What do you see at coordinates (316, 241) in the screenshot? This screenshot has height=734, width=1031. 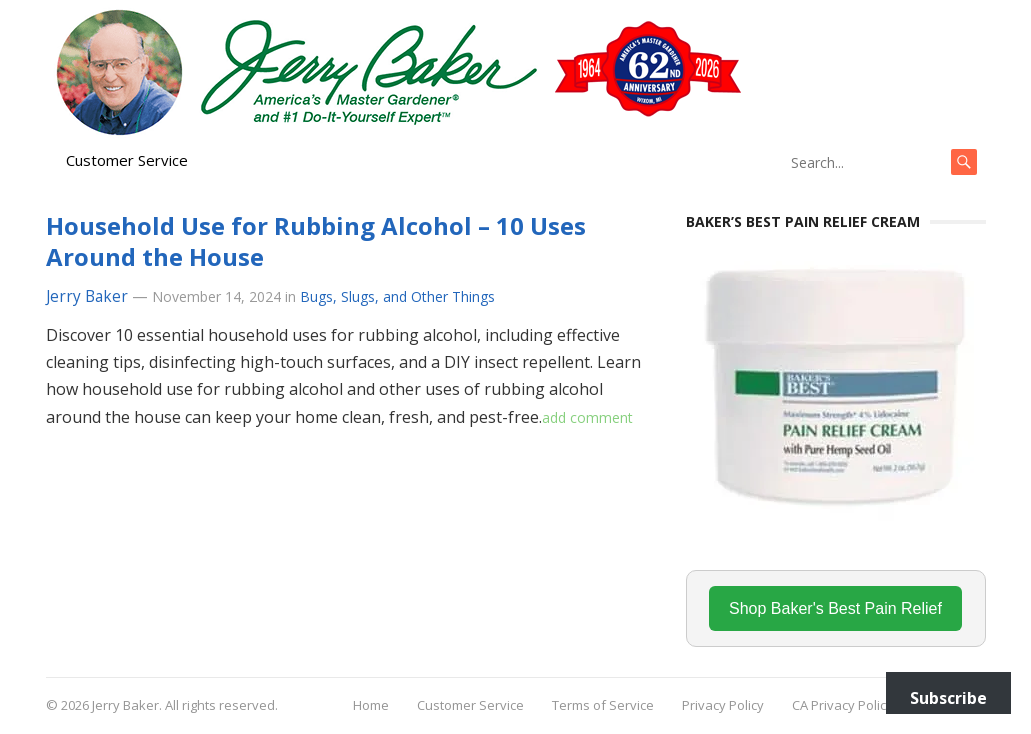 I see `Household Use for Rubbing Alcohol – 10 Uses Around the House` at bounding box center [316, 241].